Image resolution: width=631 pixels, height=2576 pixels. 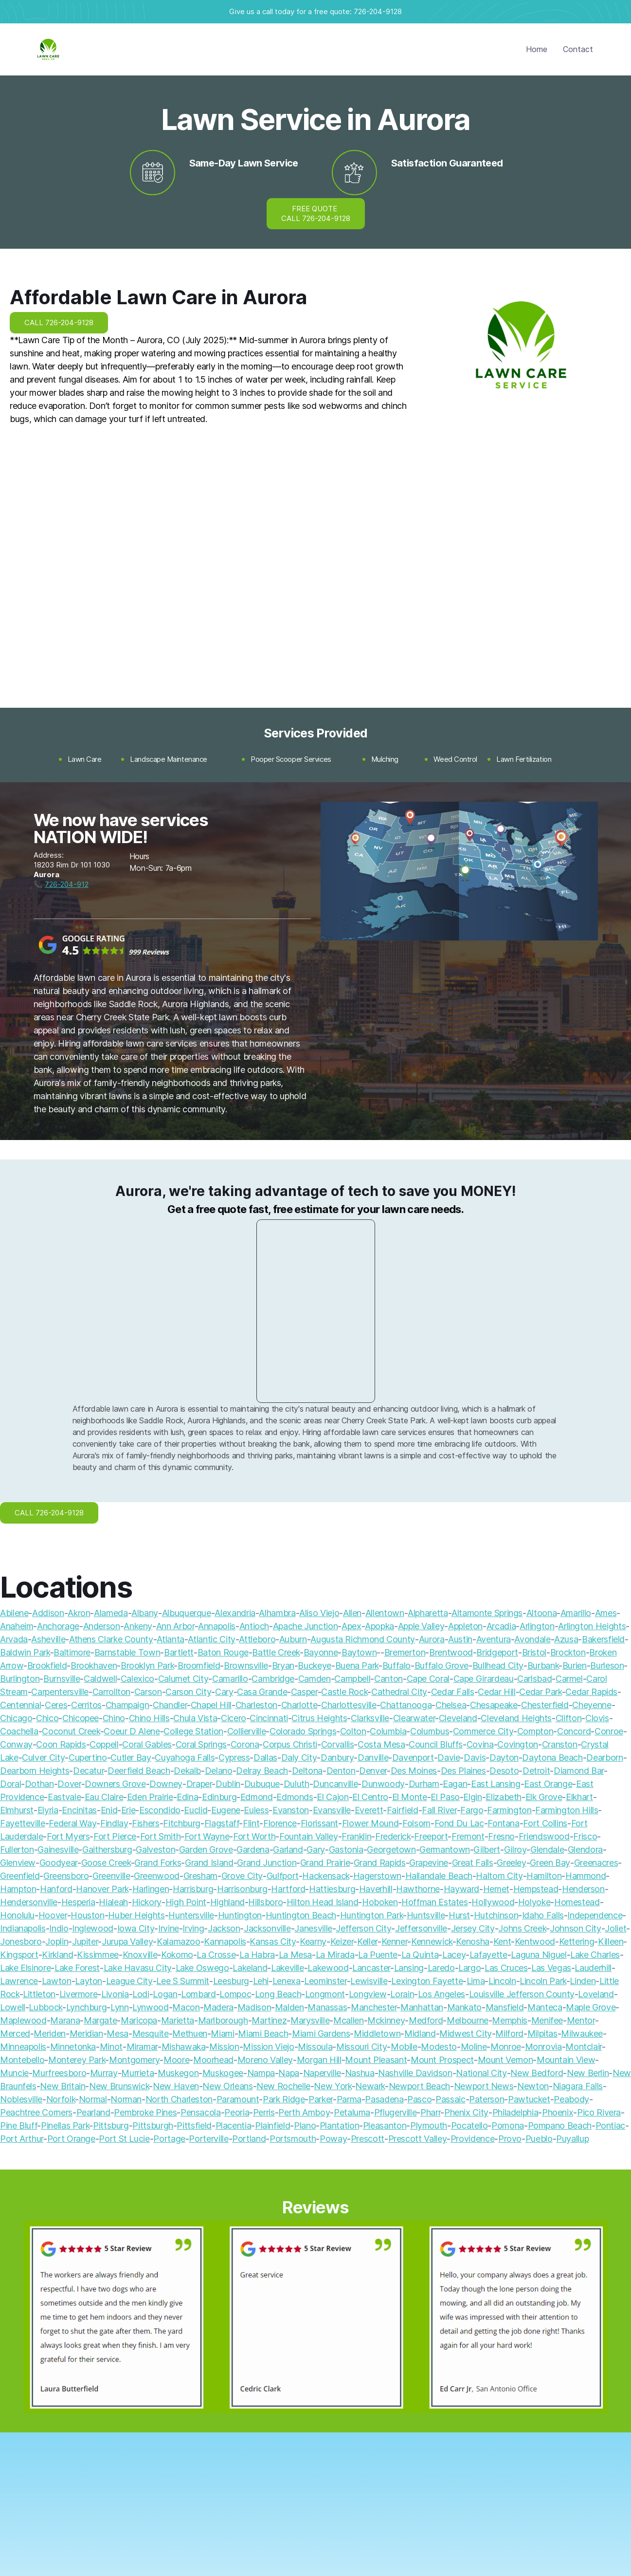 I want to click on Cambridge, so click(x=273, y=1679).